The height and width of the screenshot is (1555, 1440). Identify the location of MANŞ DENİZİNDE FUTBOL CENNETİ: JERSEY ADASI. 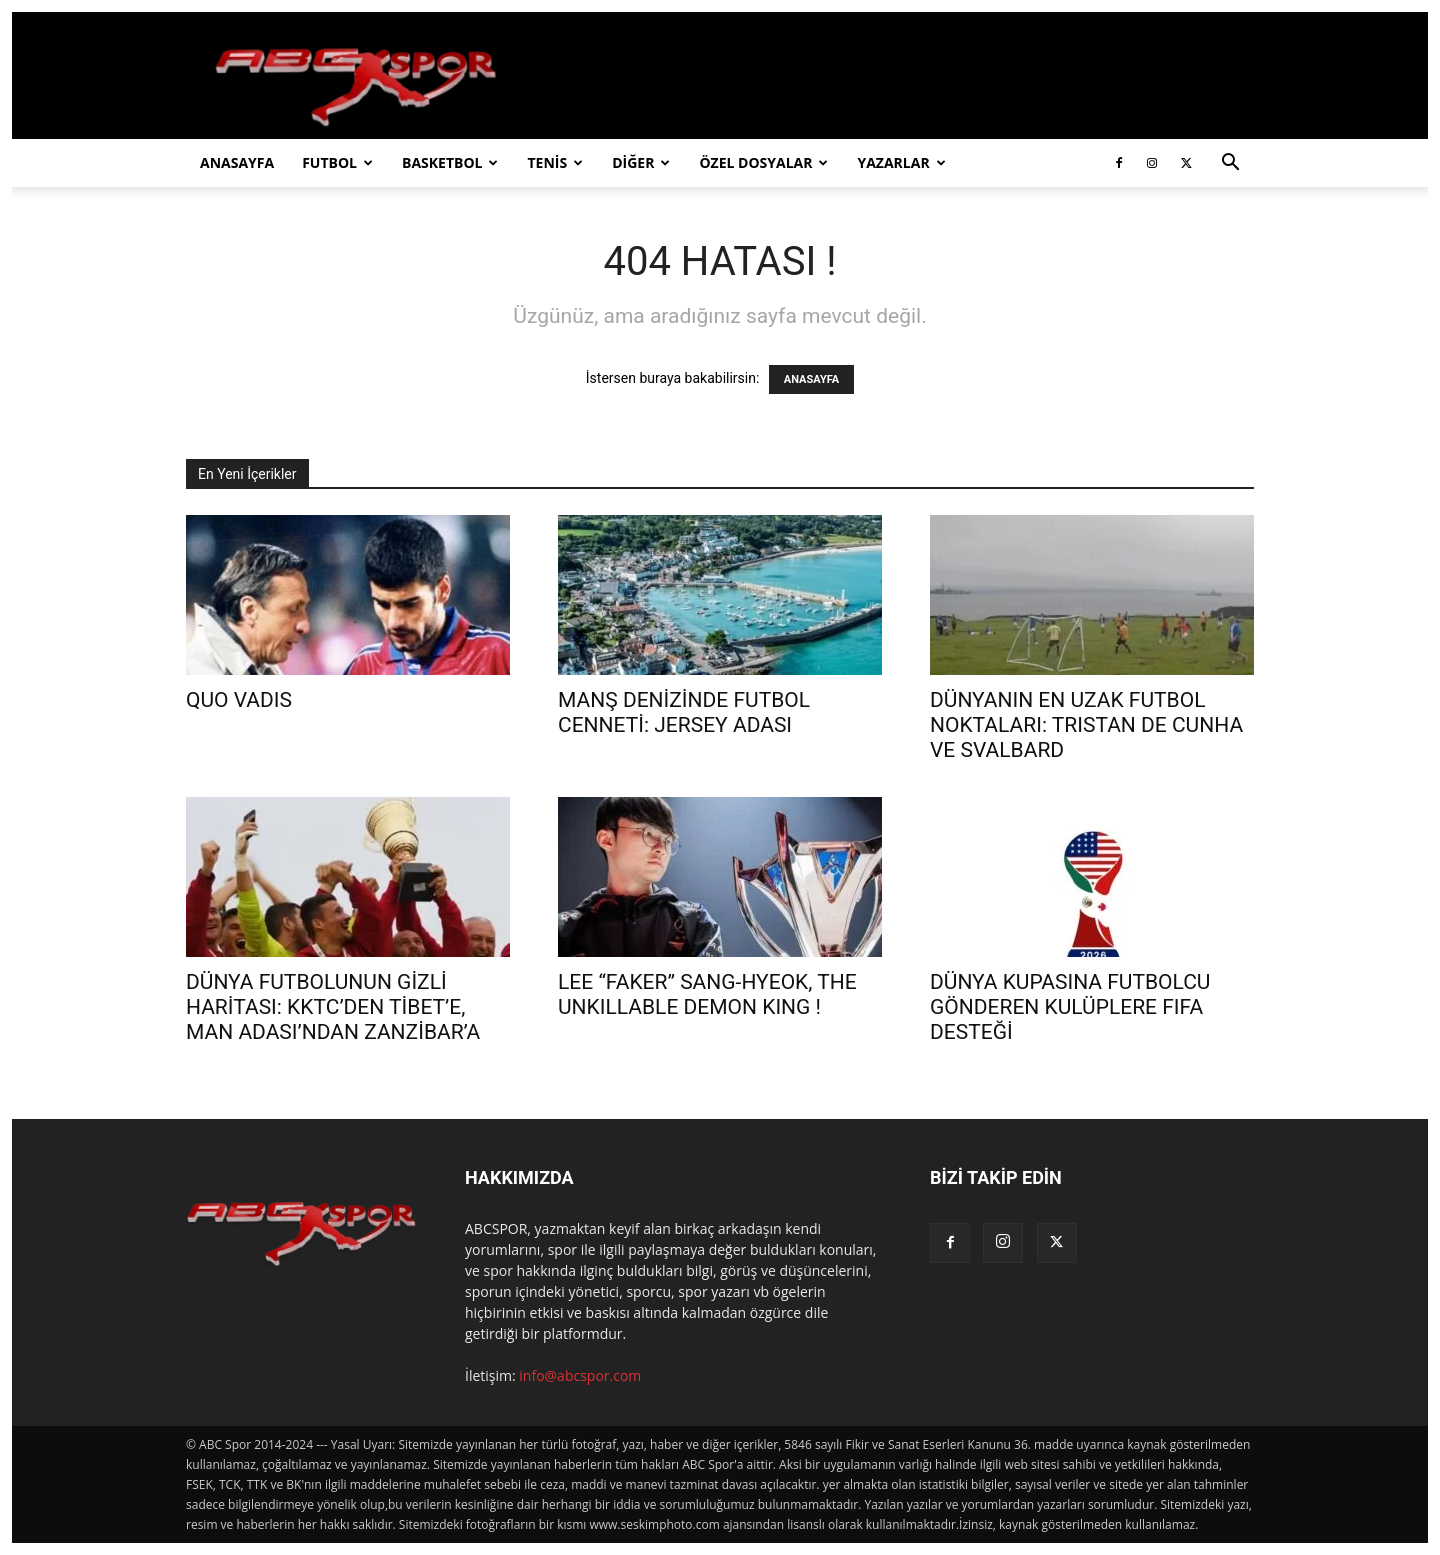
(684, 712).